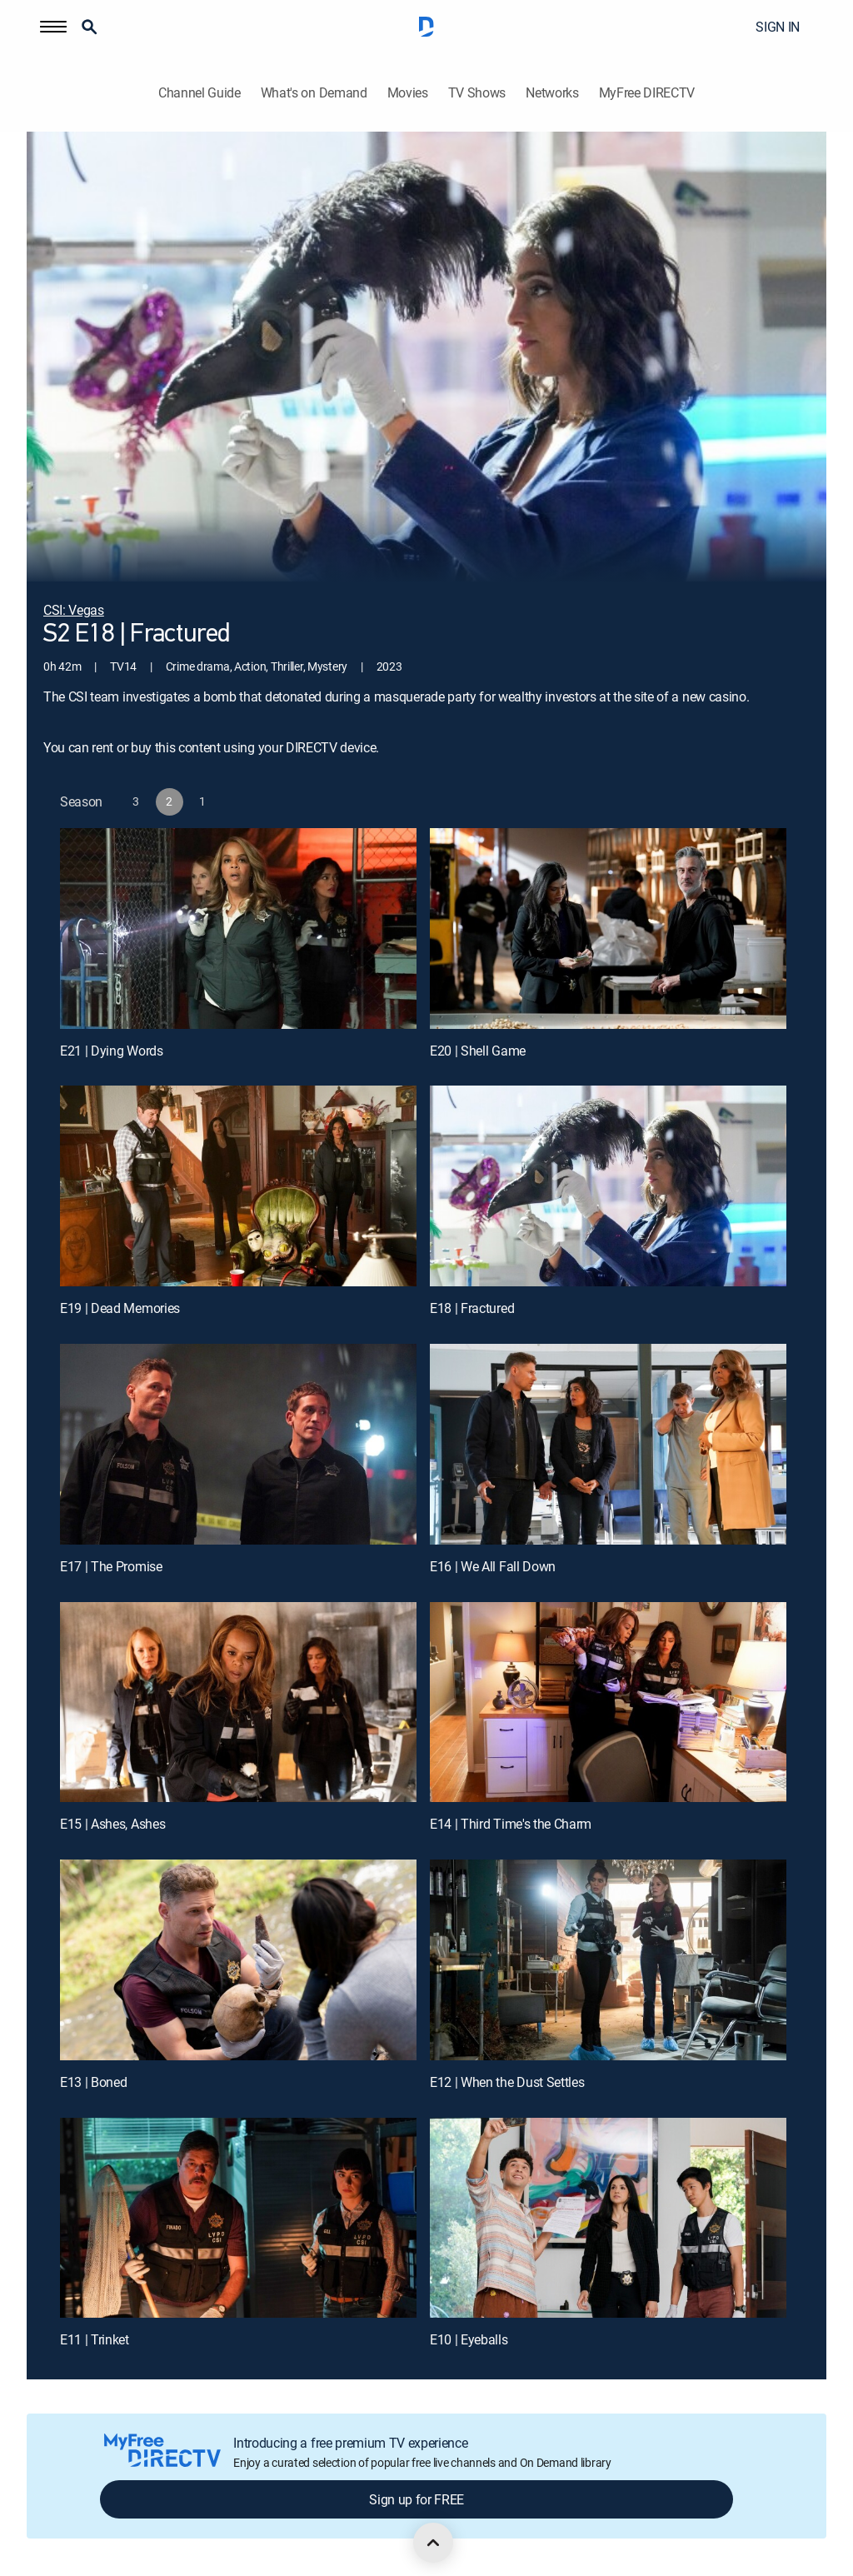  What do you see at coordinates (552, 93) in the screenshot?
I see `Networks` at bounding box center [552, 93].